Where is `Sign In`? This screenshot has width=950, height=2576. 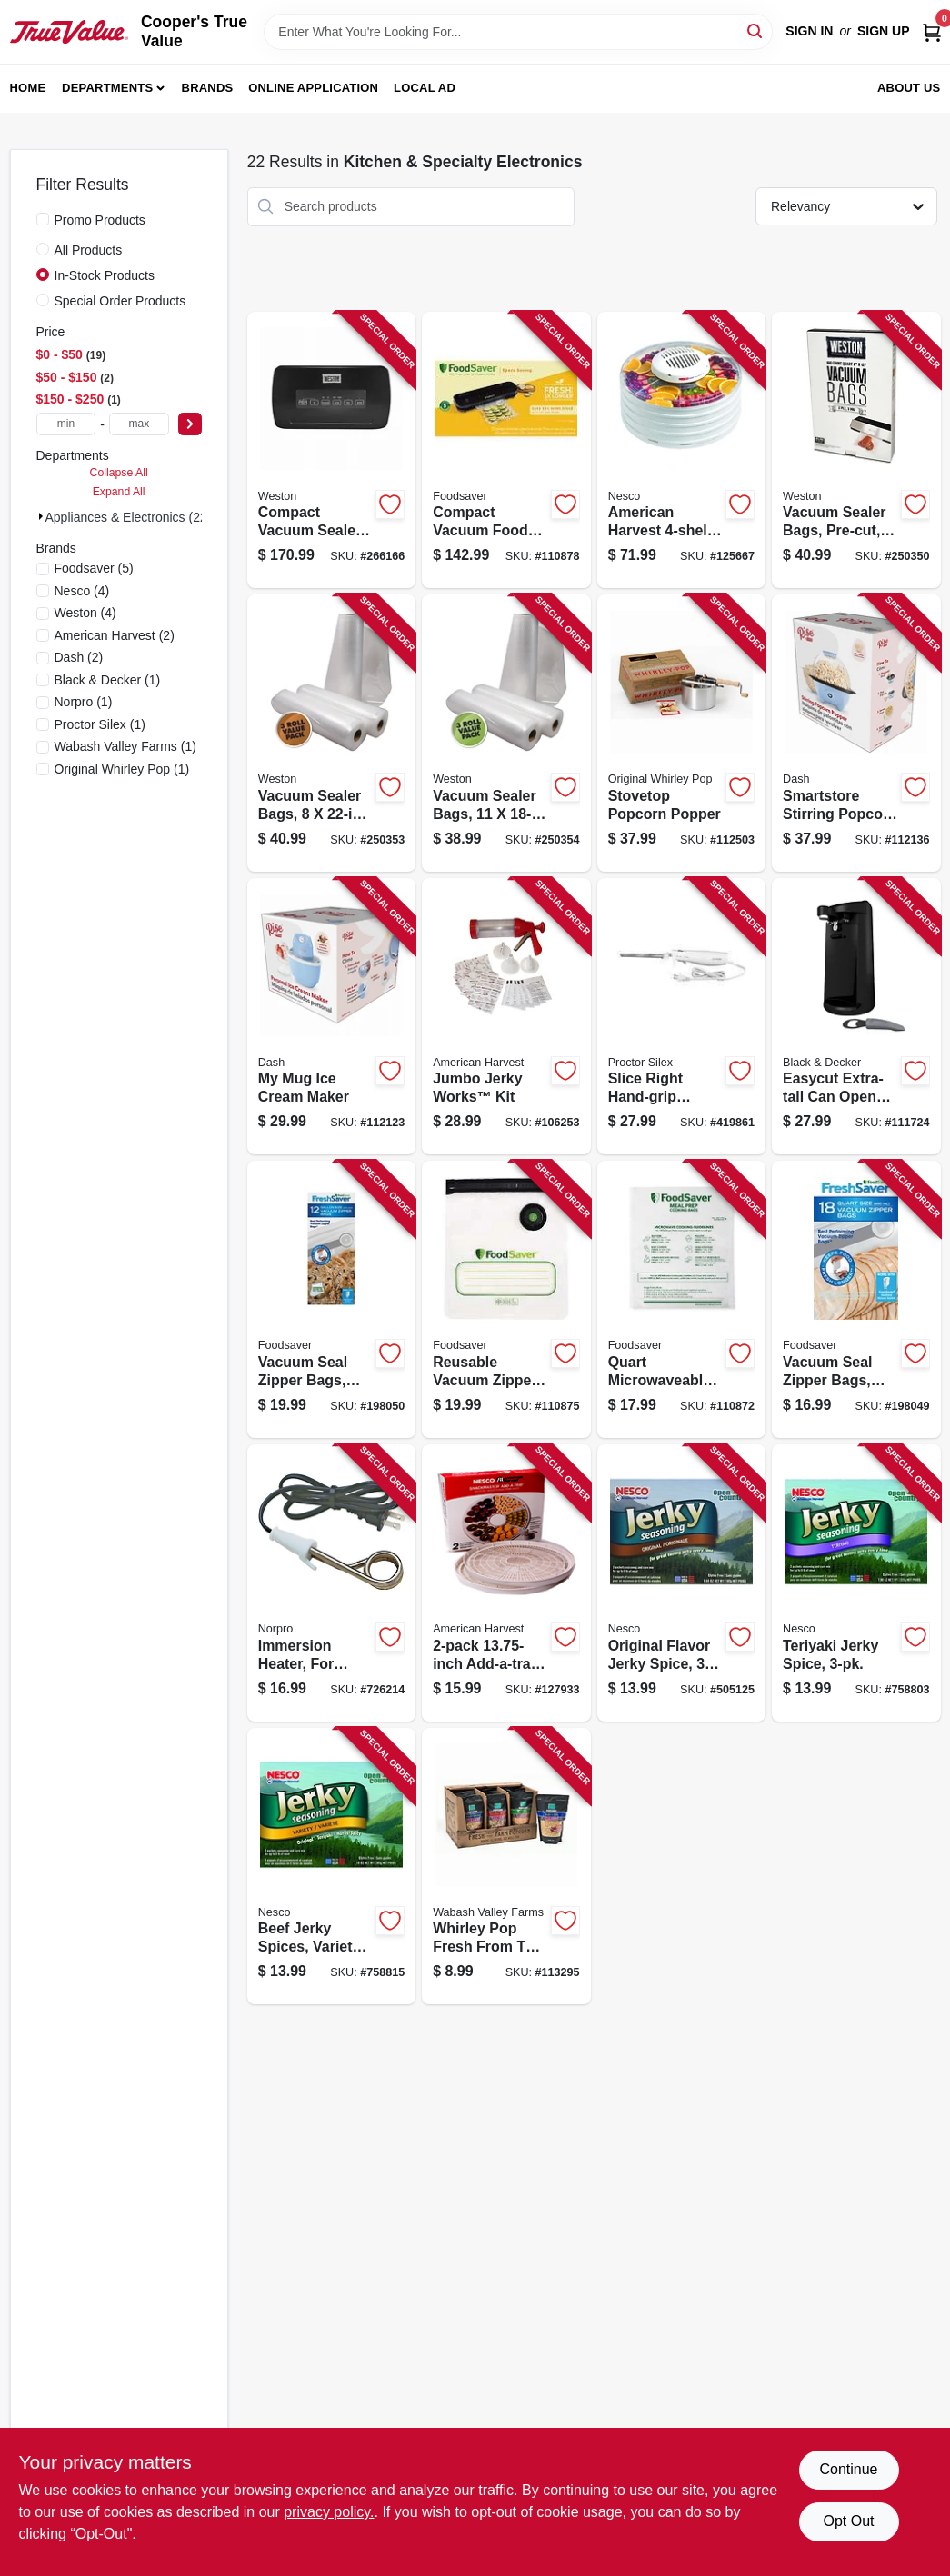 Sign In is located at coordinates (809, 31).